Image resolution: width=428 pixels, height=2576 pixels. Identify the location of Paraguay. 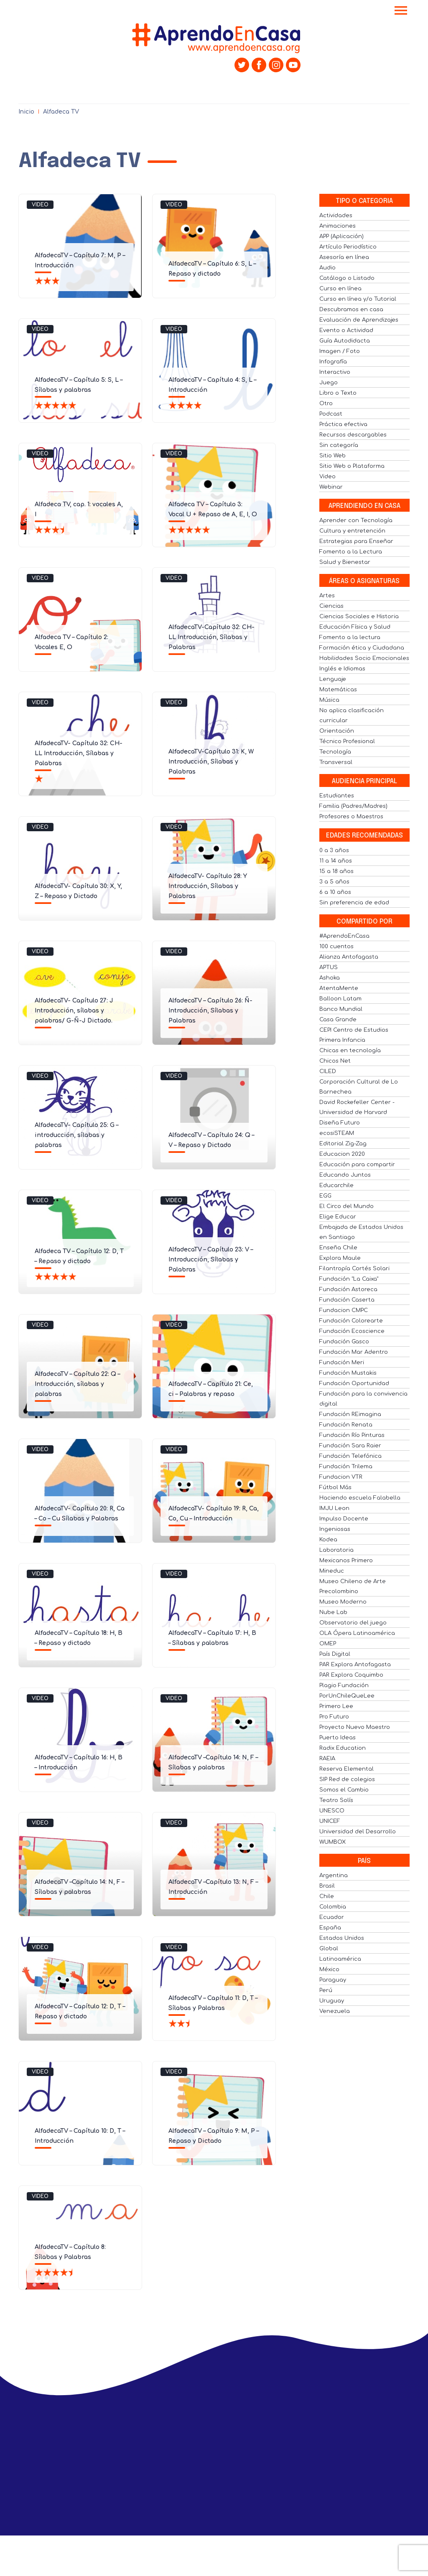
(332, 1980).